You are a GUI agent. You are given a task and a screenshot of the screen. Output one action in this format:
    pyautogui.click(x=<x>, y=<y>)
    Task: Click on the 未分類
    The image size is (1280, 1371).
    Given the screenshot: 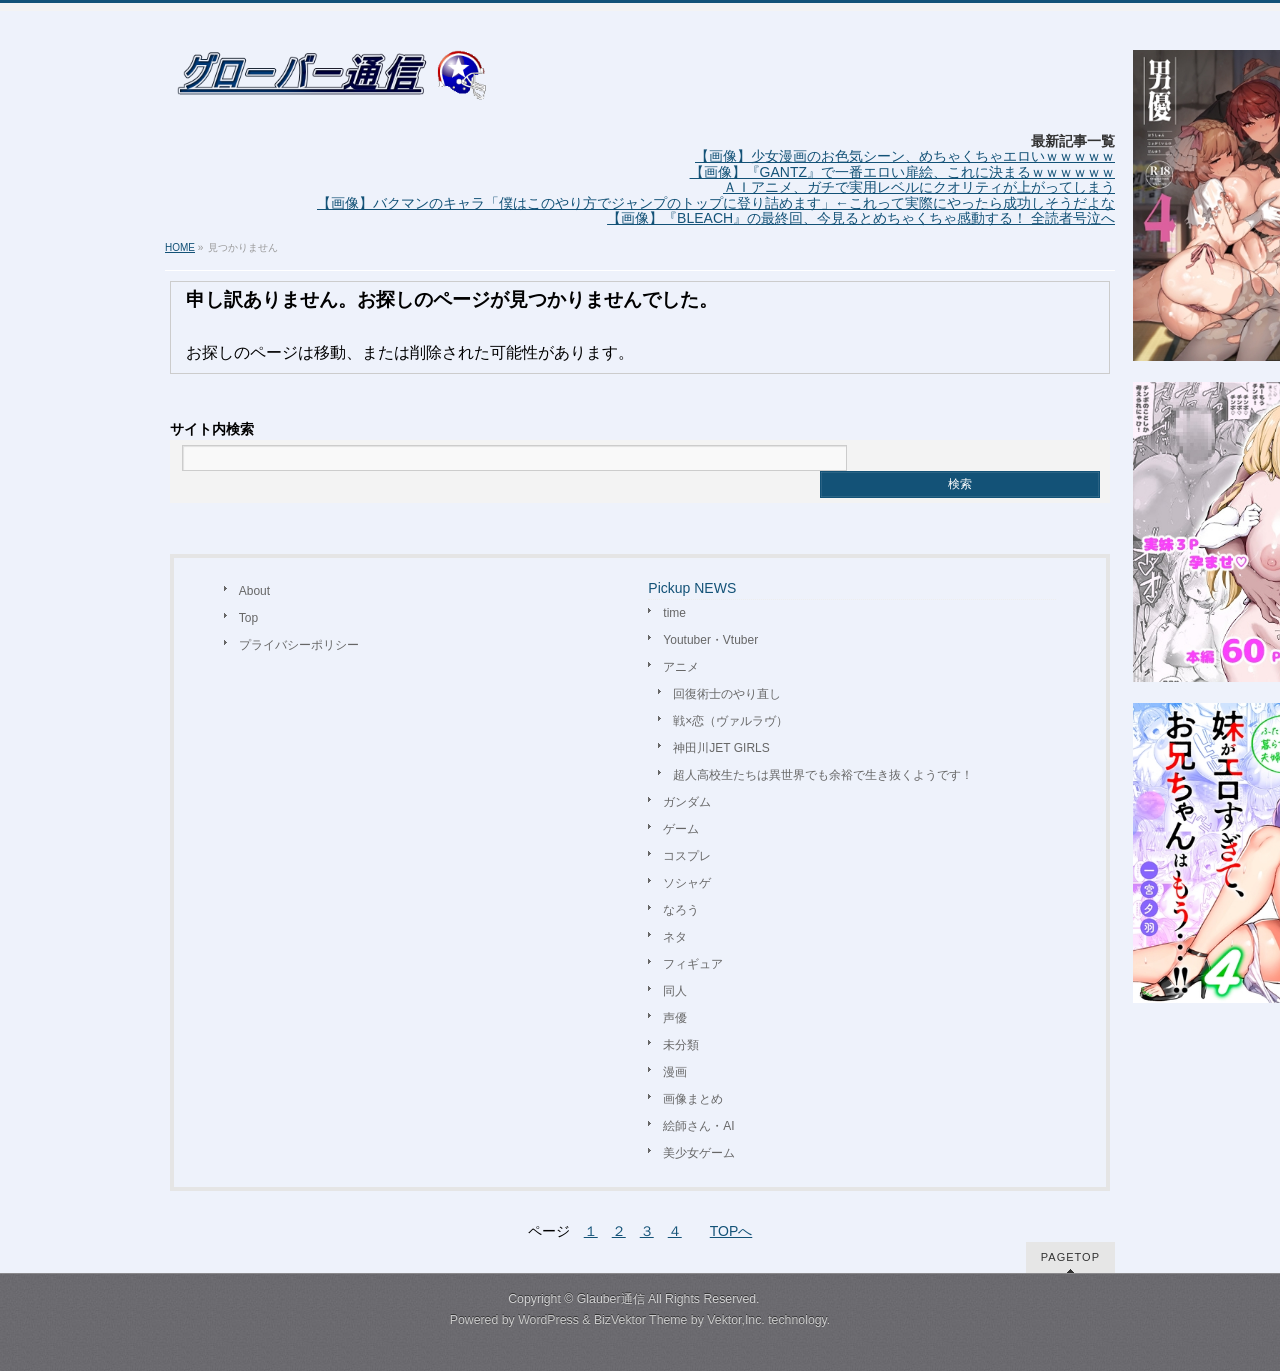 What is the action you would take?
    pyautogui.click(x=681, y=1045)
    